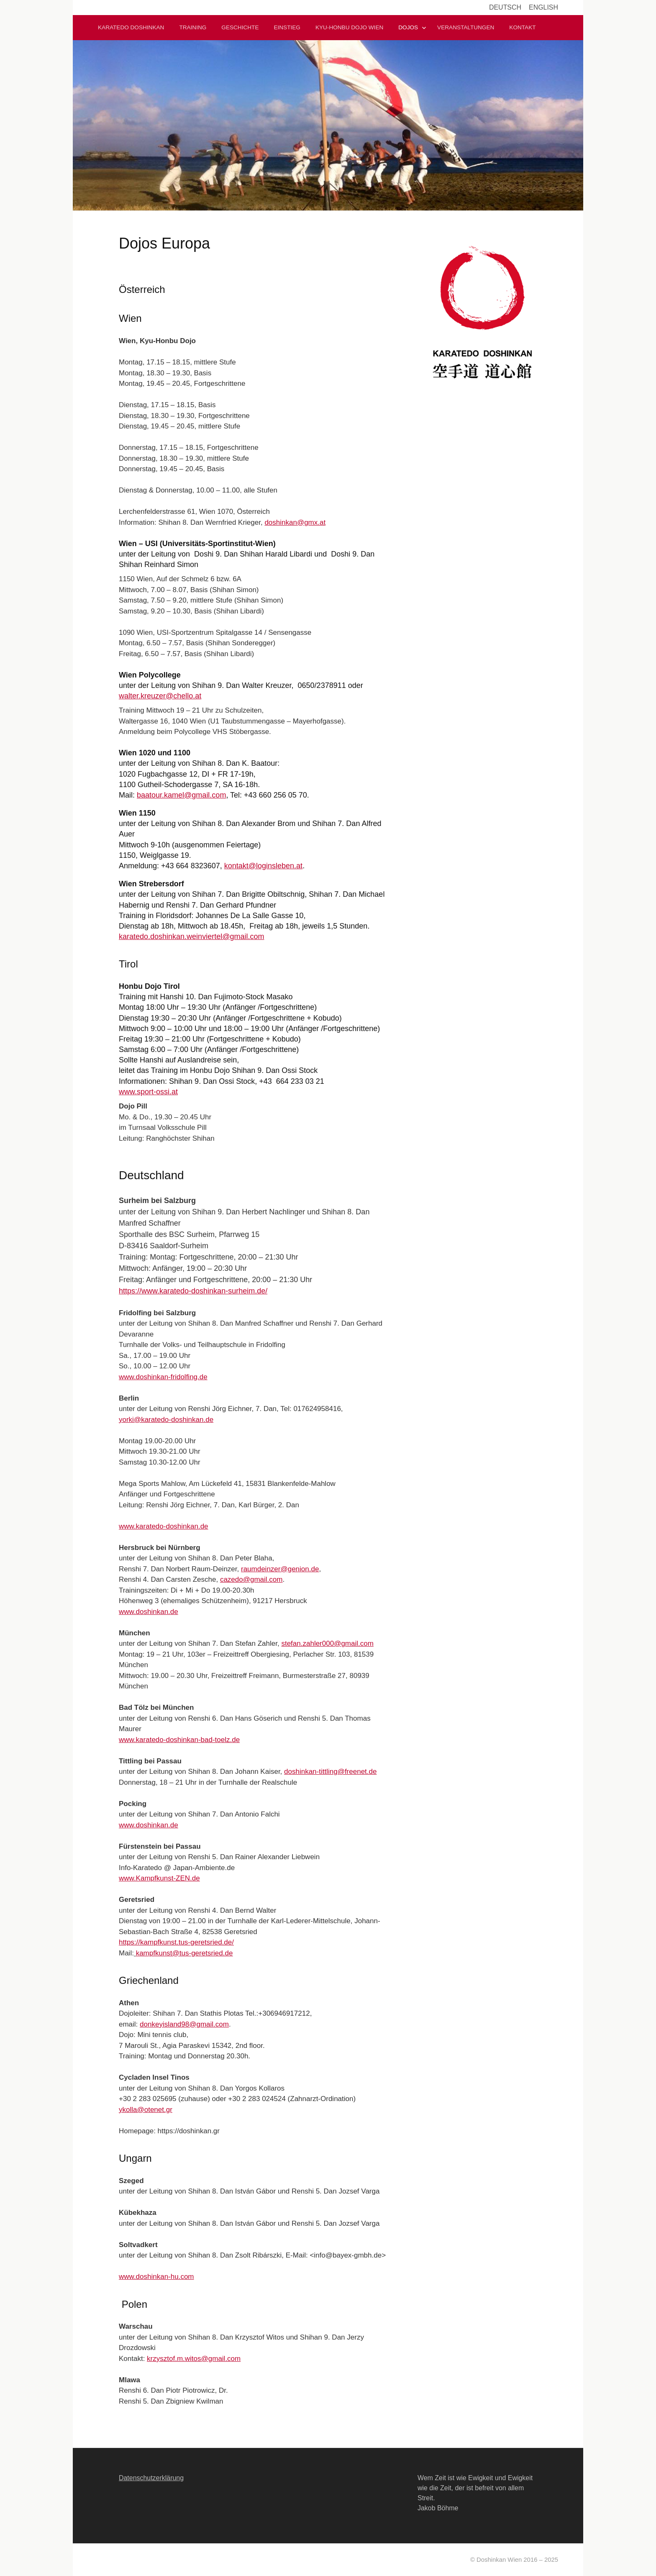  I want to click on Einstieg, so click(287, 27).